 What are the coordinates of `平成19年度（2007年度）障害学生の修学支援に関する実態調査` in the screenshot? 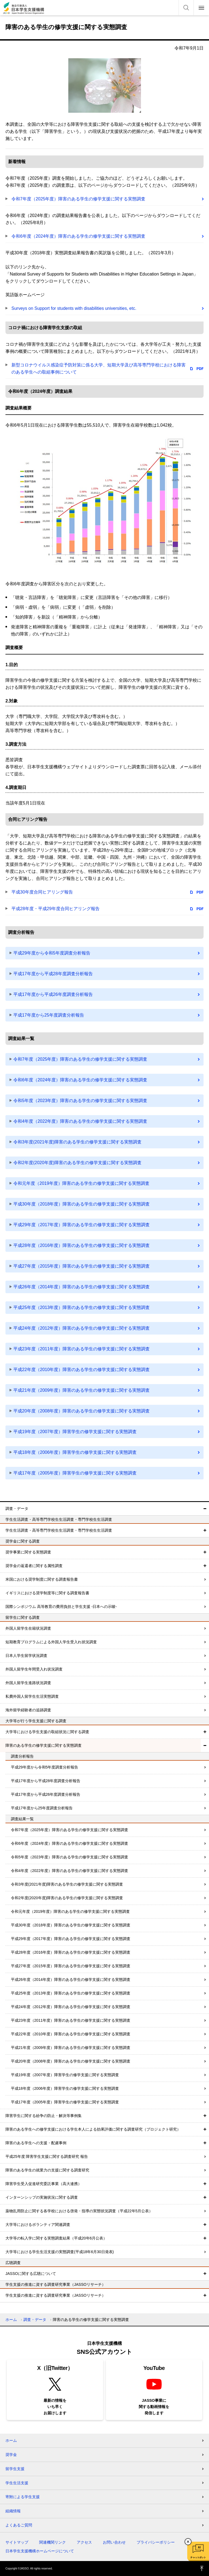 It's located at (75, 1431).